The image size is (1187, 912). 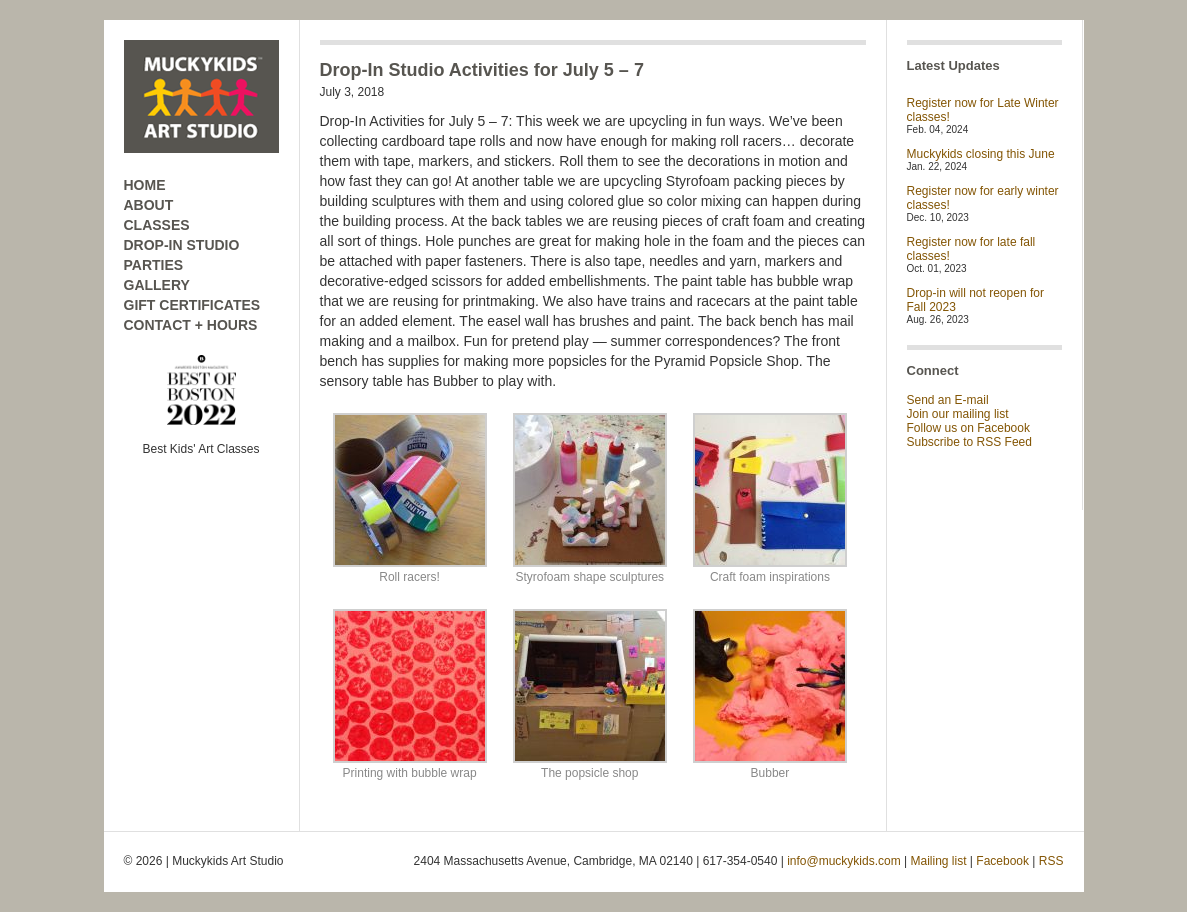 What do you see at coordinates (844, 861) in the screenshot?
I see `info@muckykids.com` at bounding box center [844, 861].